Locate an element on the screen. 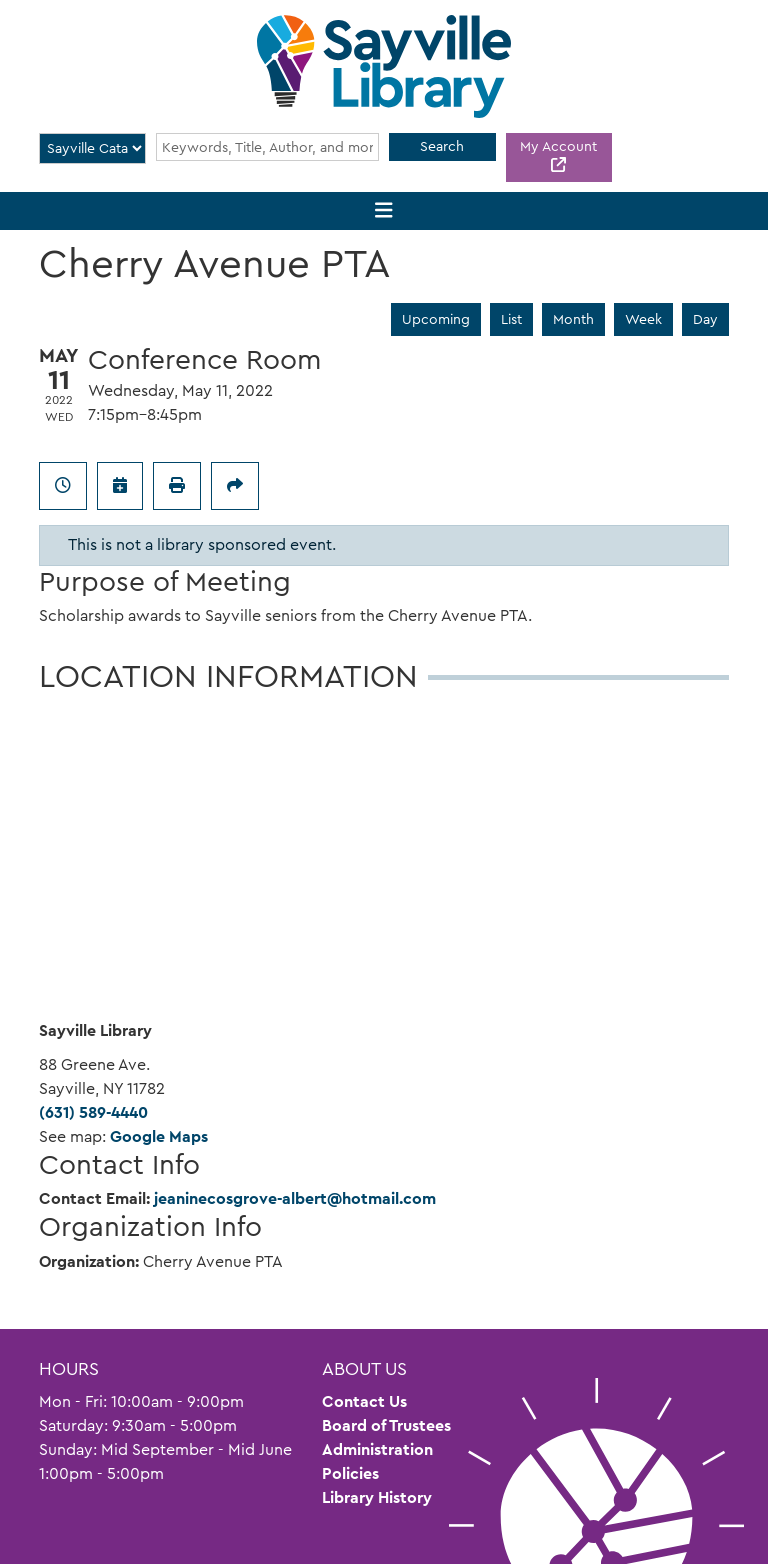 Image resolution: width=768 pixels, height=1565 pixels. Month is located at coordinates (573, 319).